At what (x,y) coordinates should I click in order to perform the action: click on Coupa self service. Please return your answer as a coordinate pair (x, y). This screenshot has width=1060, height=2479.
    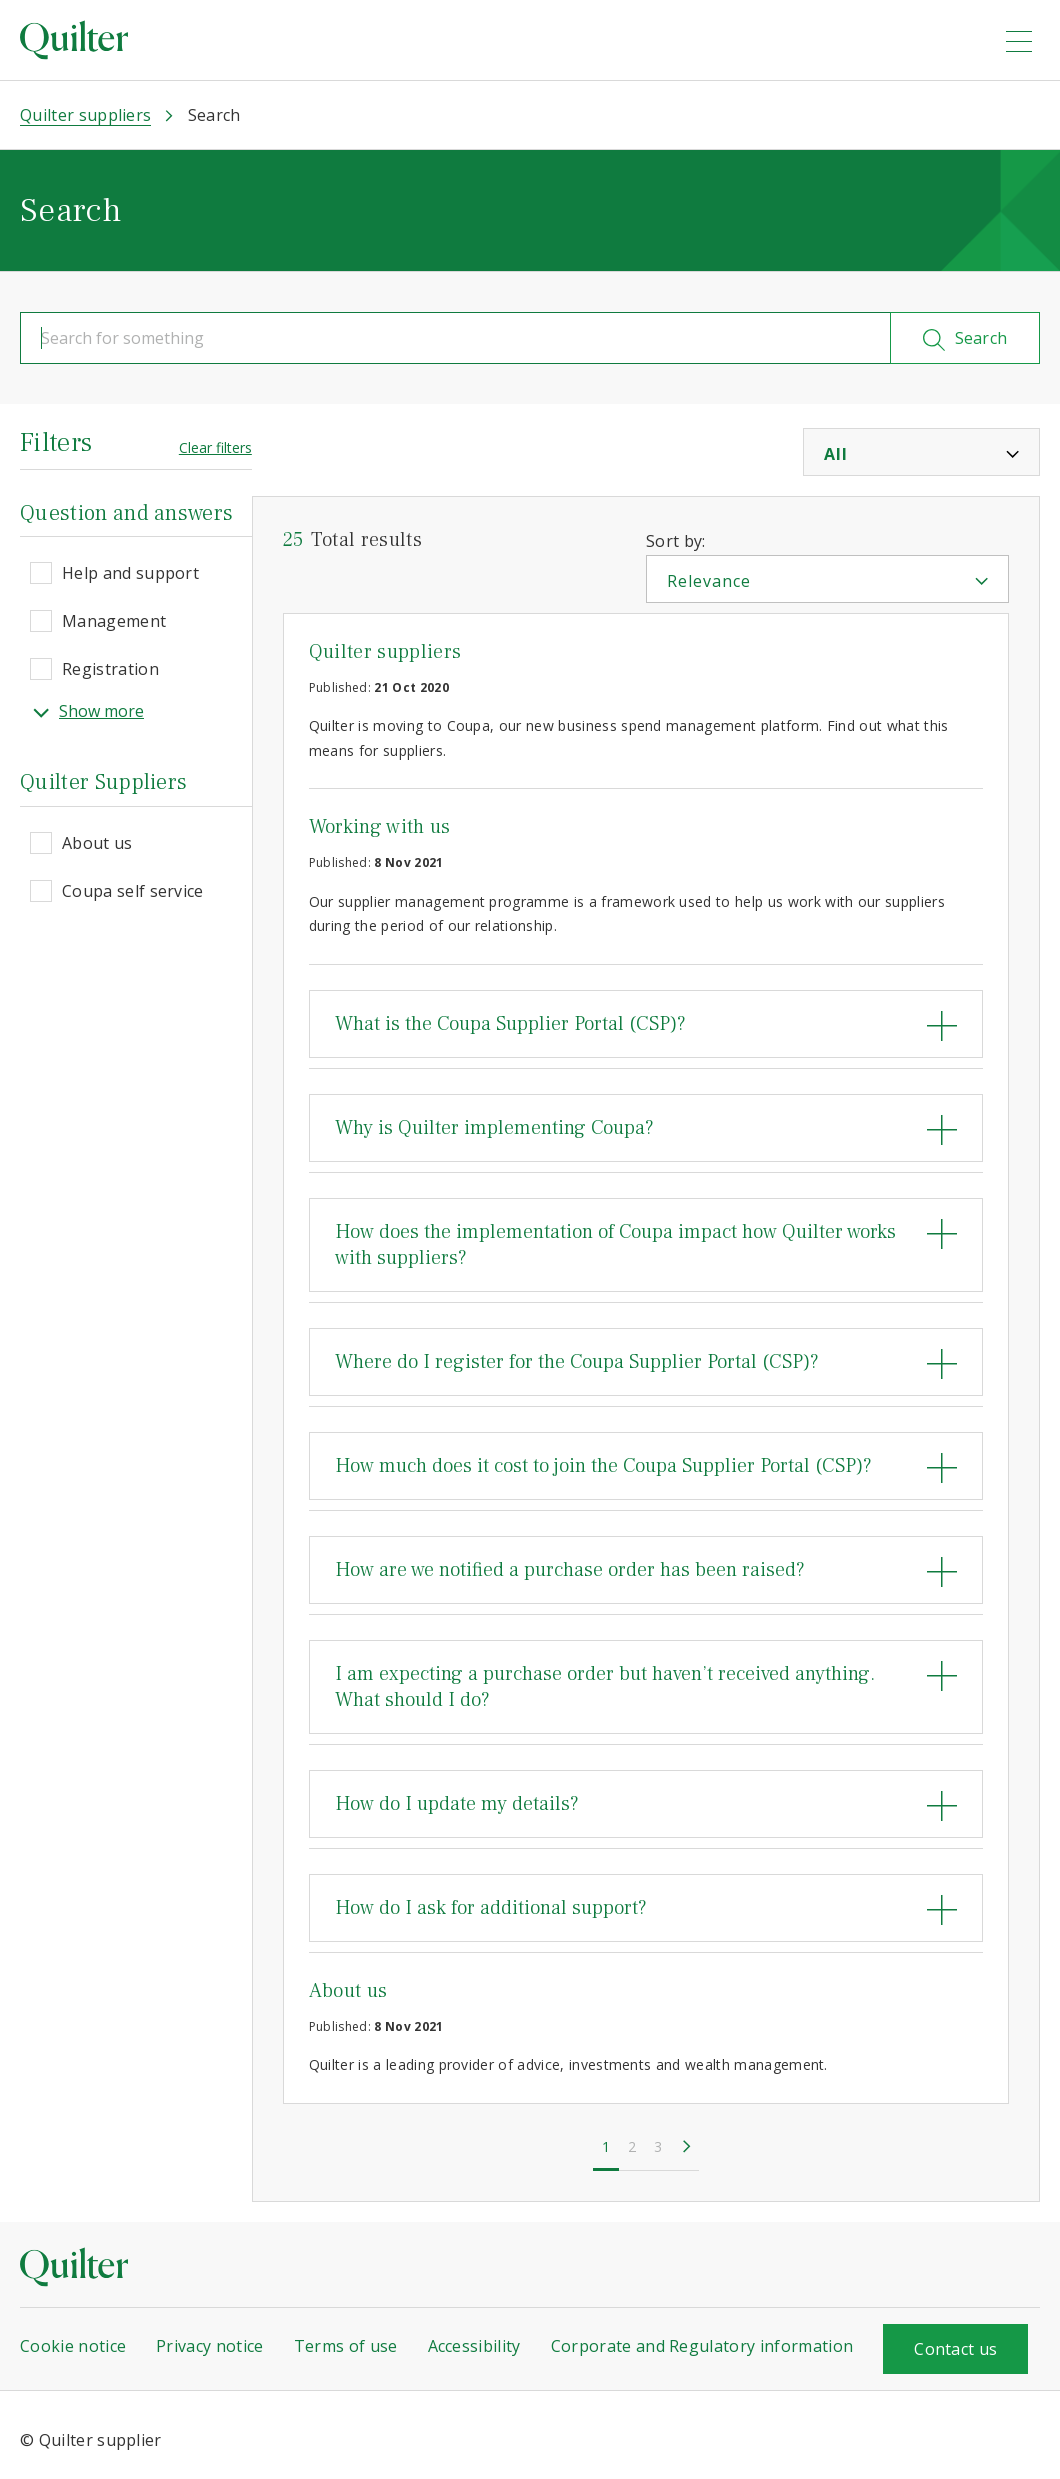
    Looking at the image, I should click on (133, 891).